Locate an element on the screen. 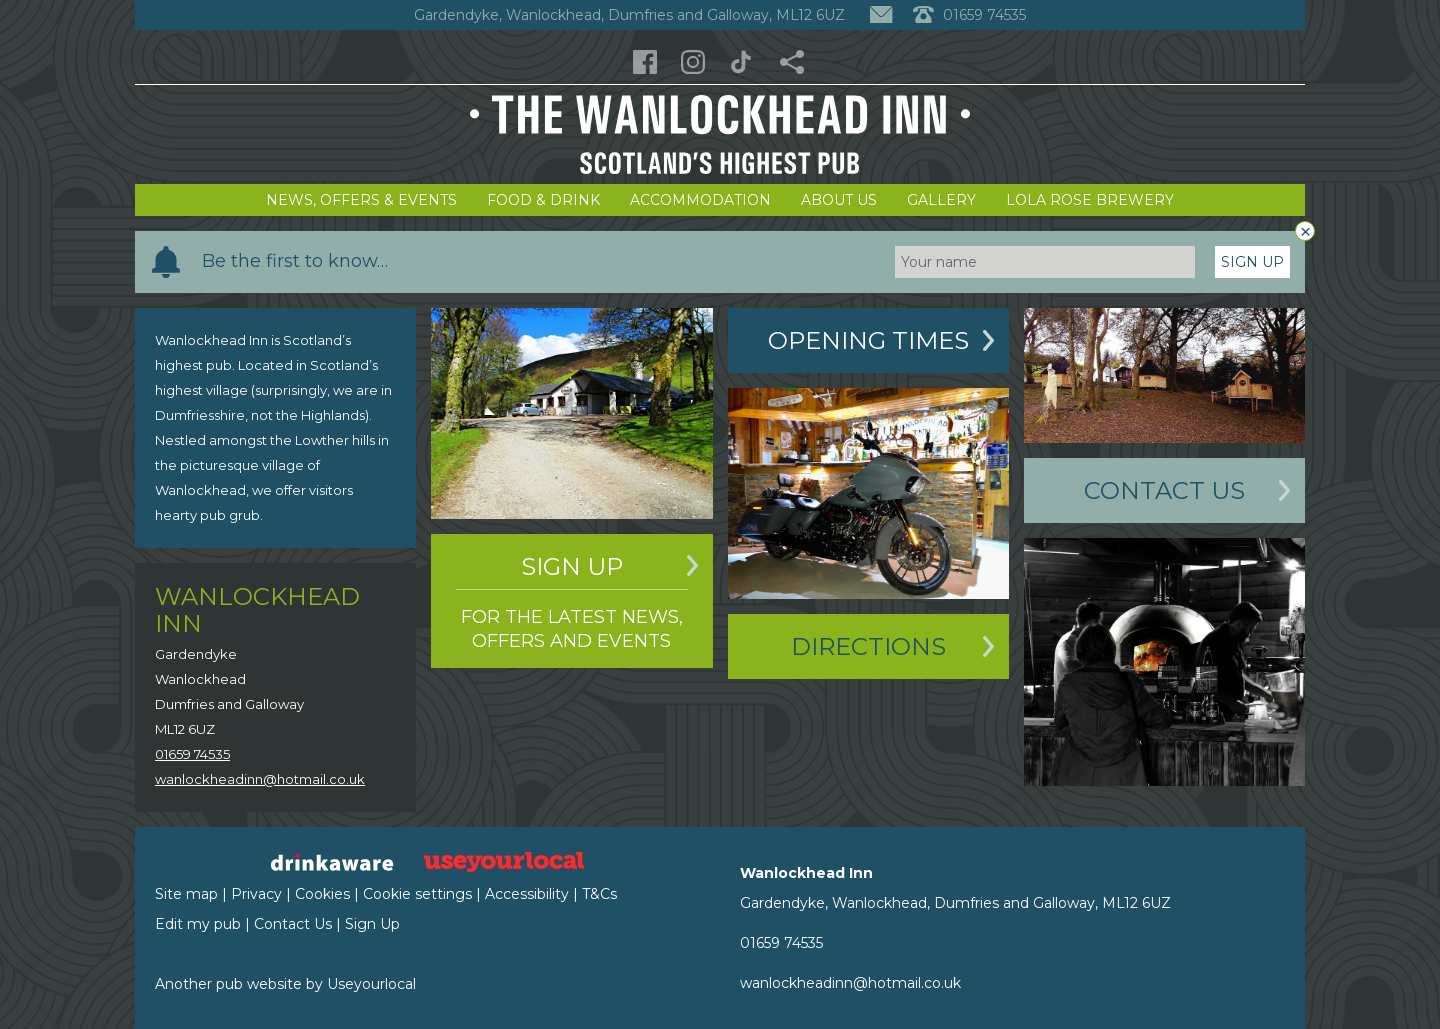 The width and height of the screenshot is (1440, 1029). Another pub website by Useyourlocal is located at coordinates (285, 984).